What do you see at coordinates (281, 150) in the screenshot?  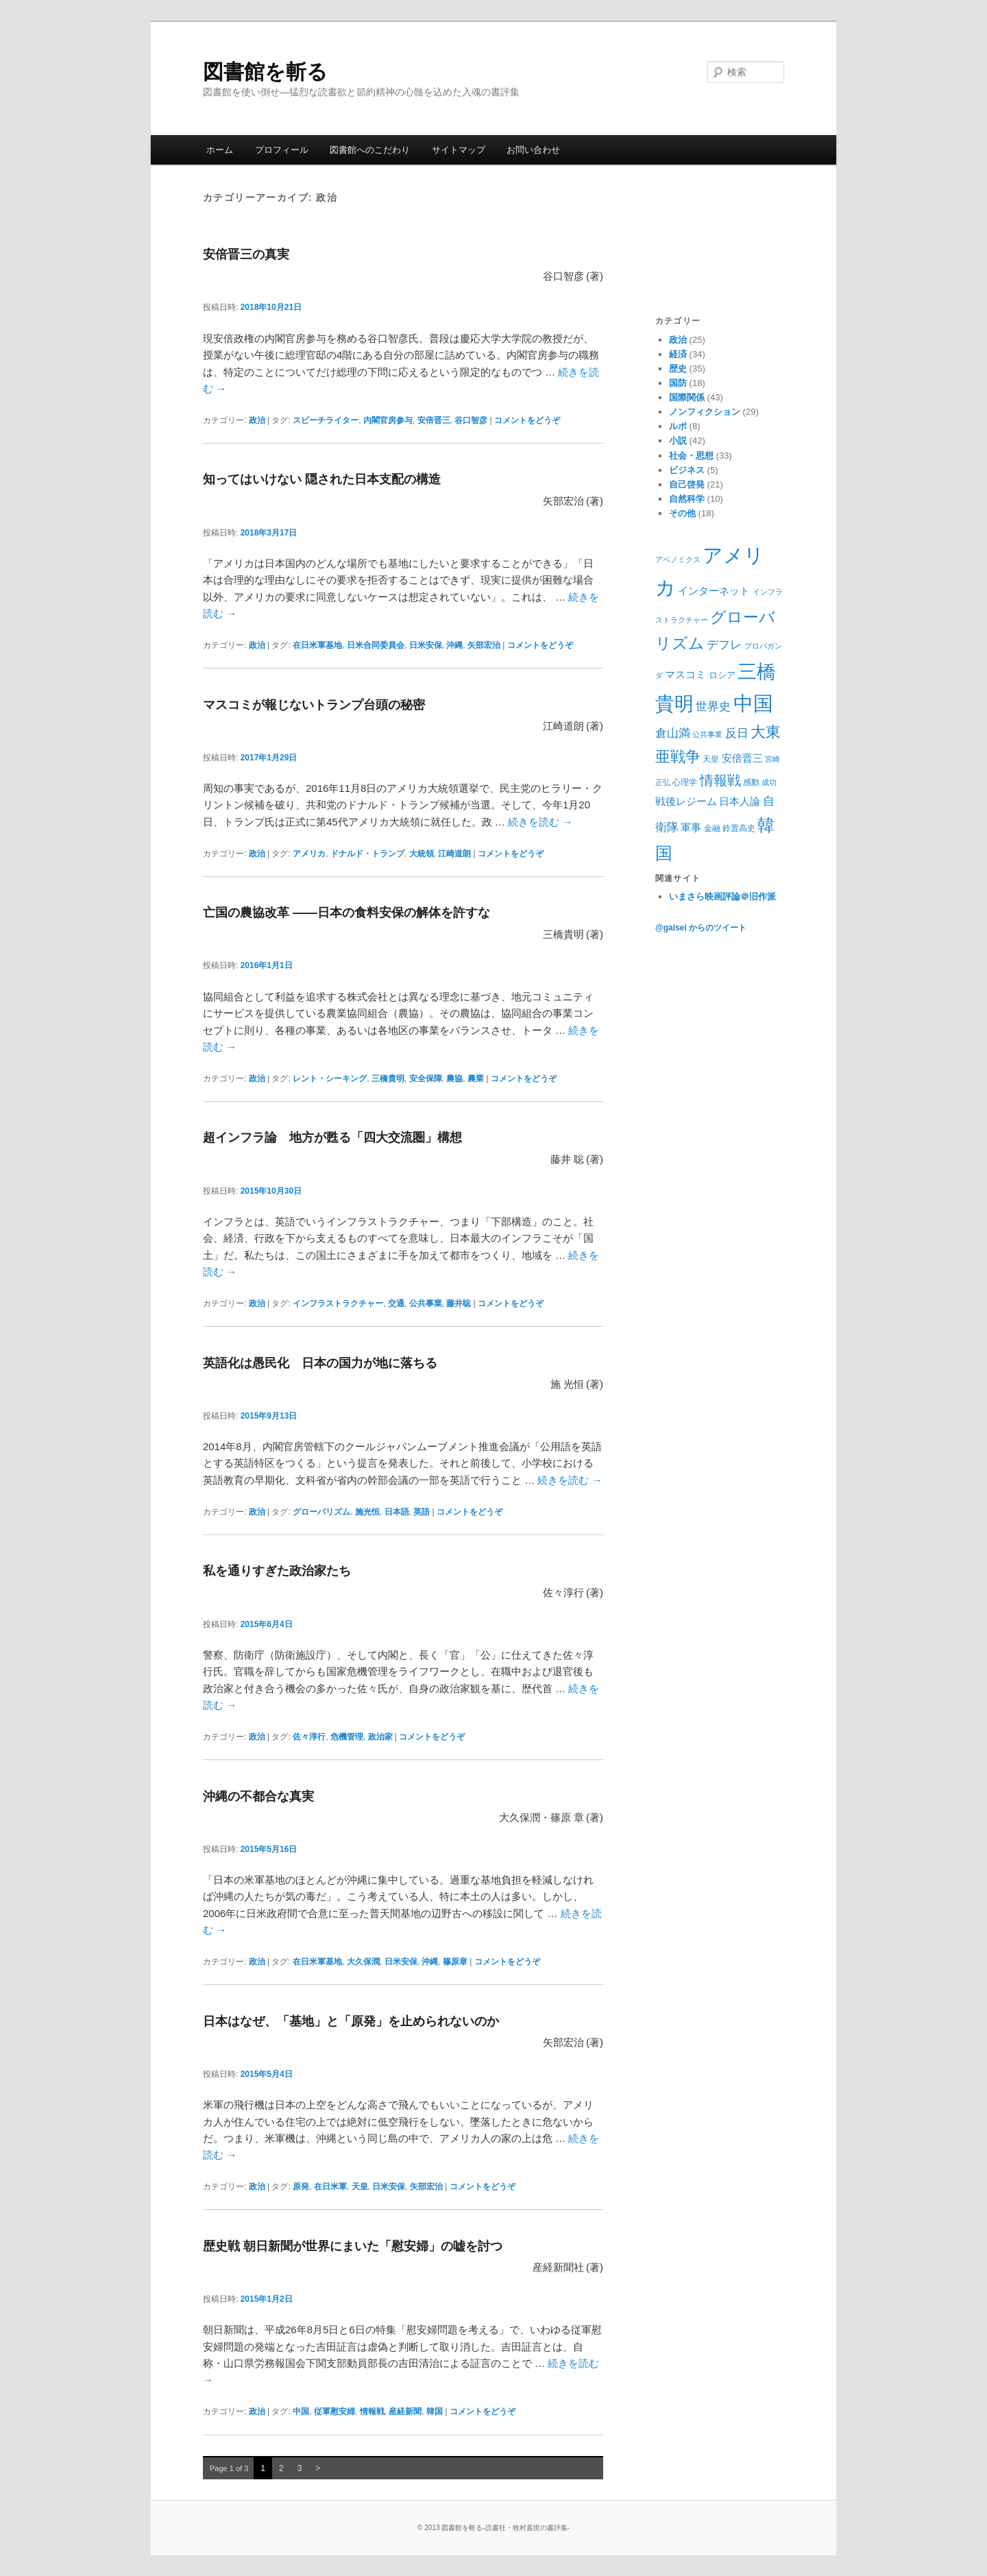 I see `プロフィール` at bounding box center [281, 150].